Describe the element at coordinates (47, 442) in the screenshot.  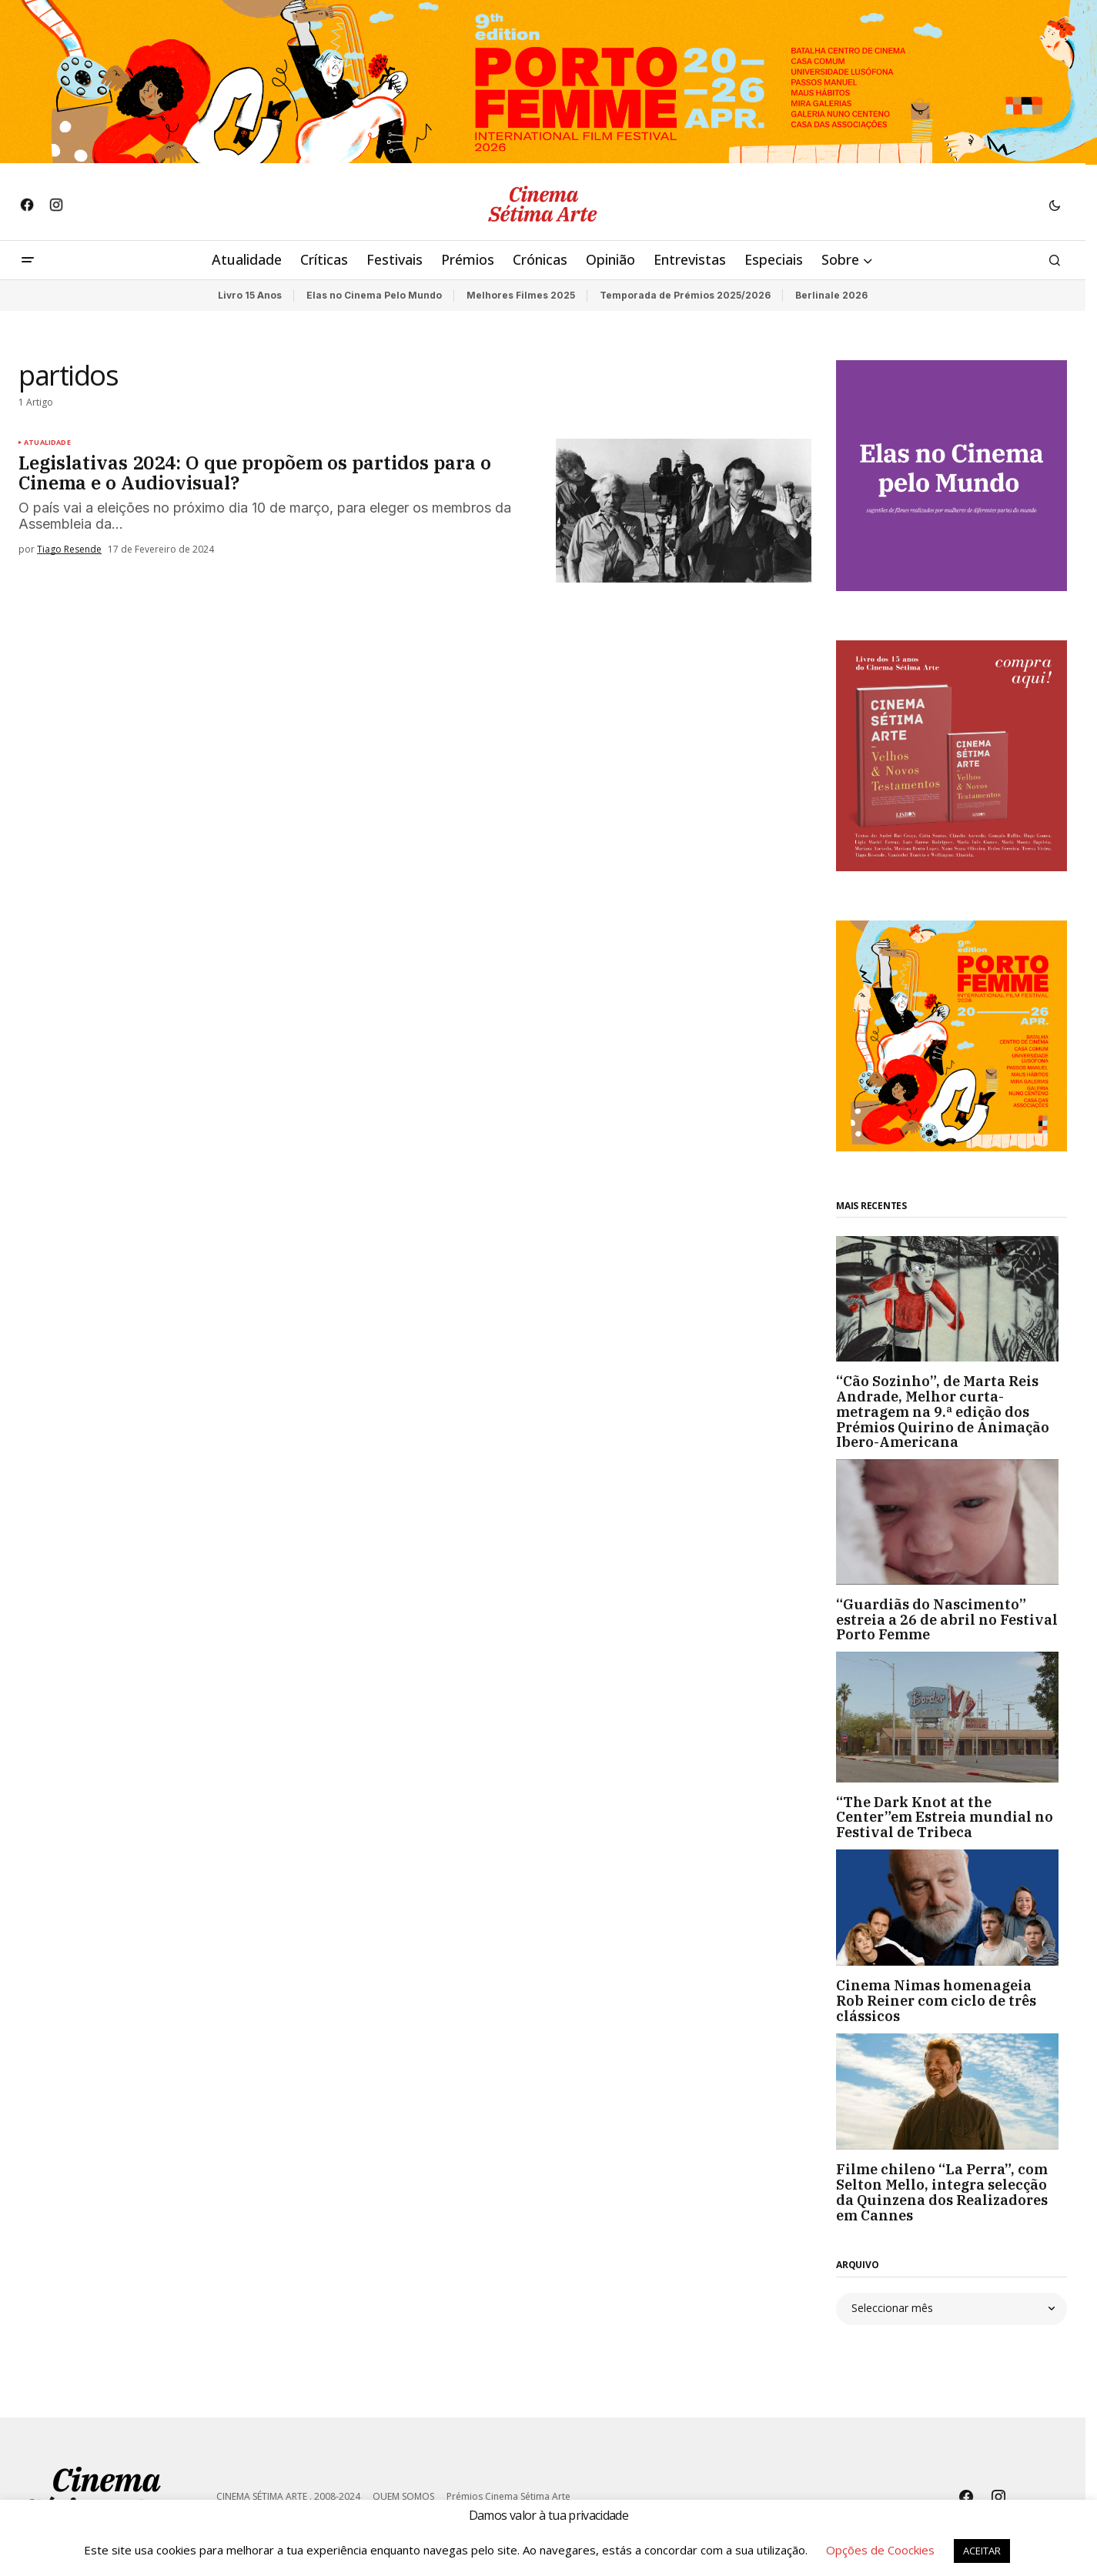
I see `Atualidade` at that location.